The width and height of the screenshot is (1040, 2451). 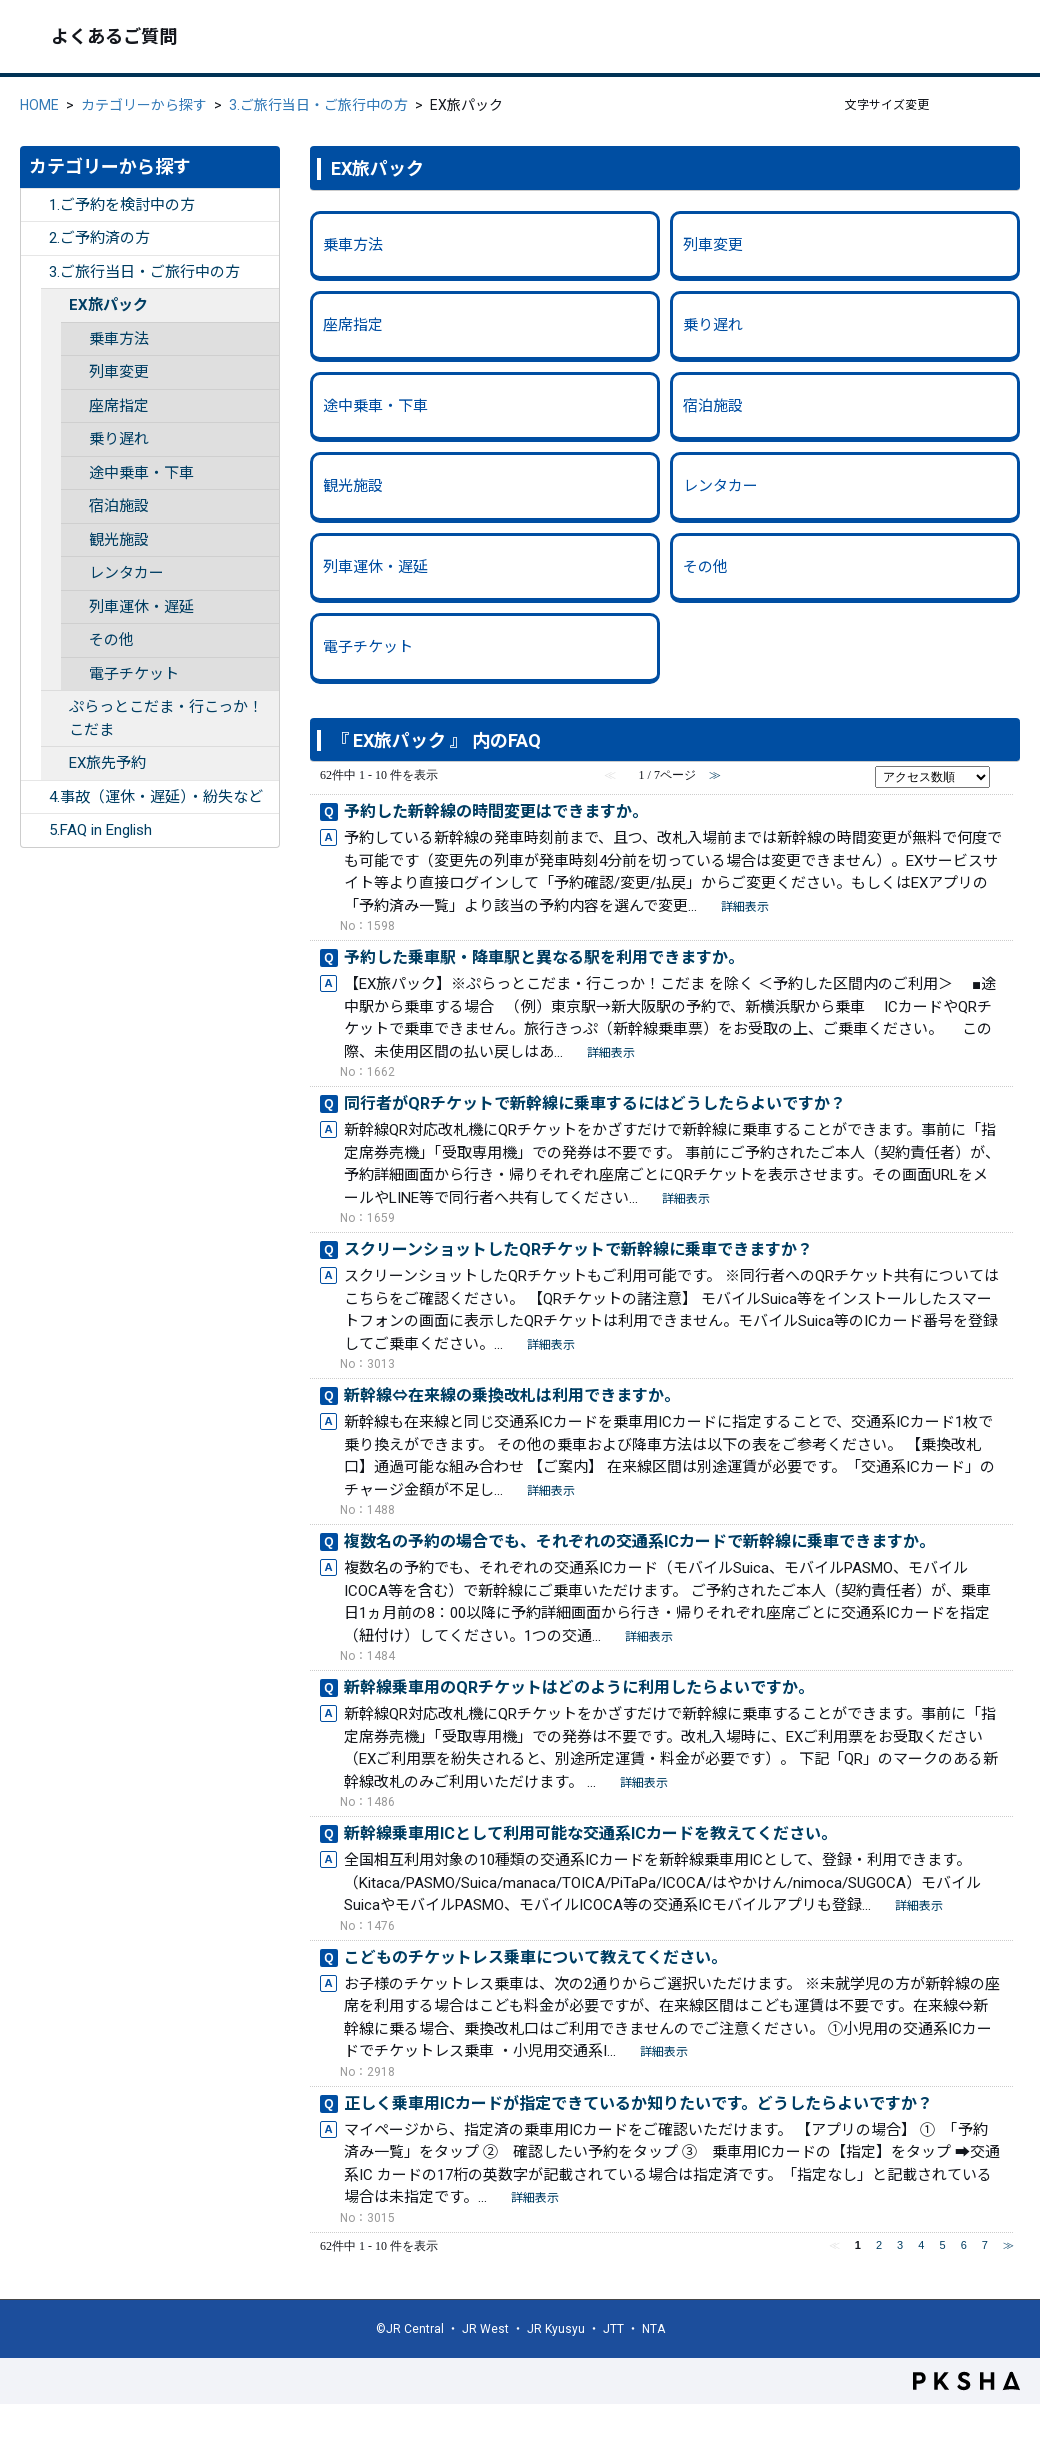 I want to click on /category/show/354?site_domain=ex, so click(x=55, y=707).